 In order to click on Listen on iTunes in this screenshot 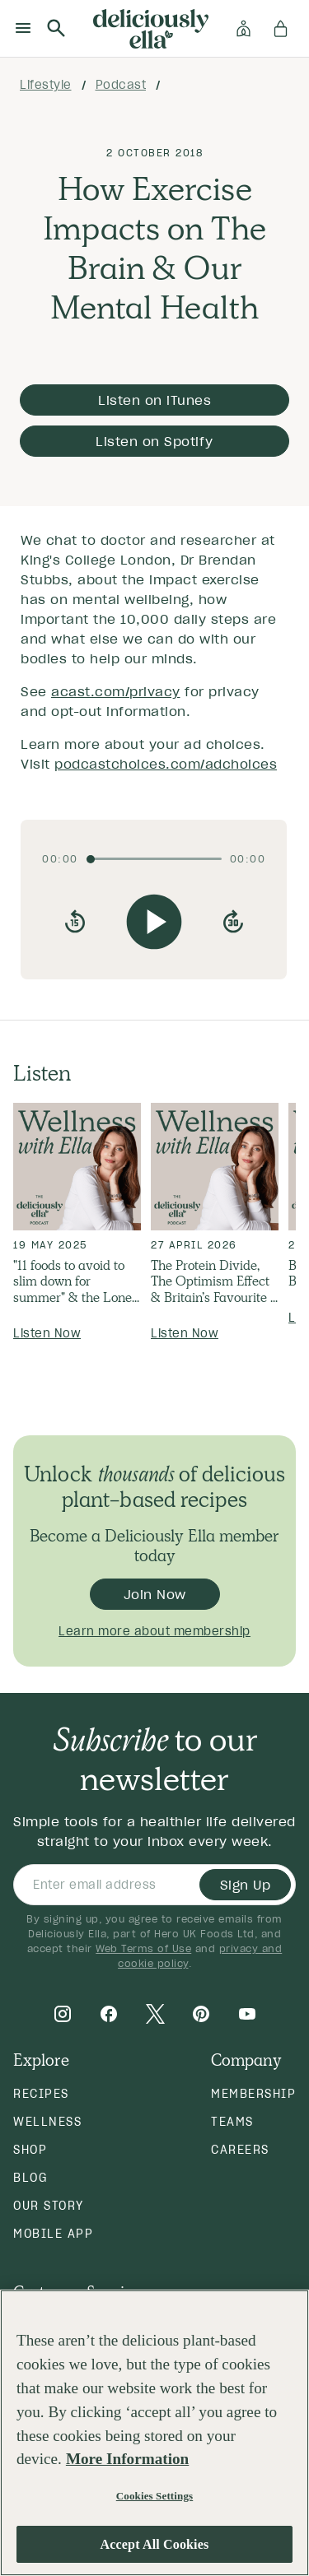, I will do `click(154, 400)`.